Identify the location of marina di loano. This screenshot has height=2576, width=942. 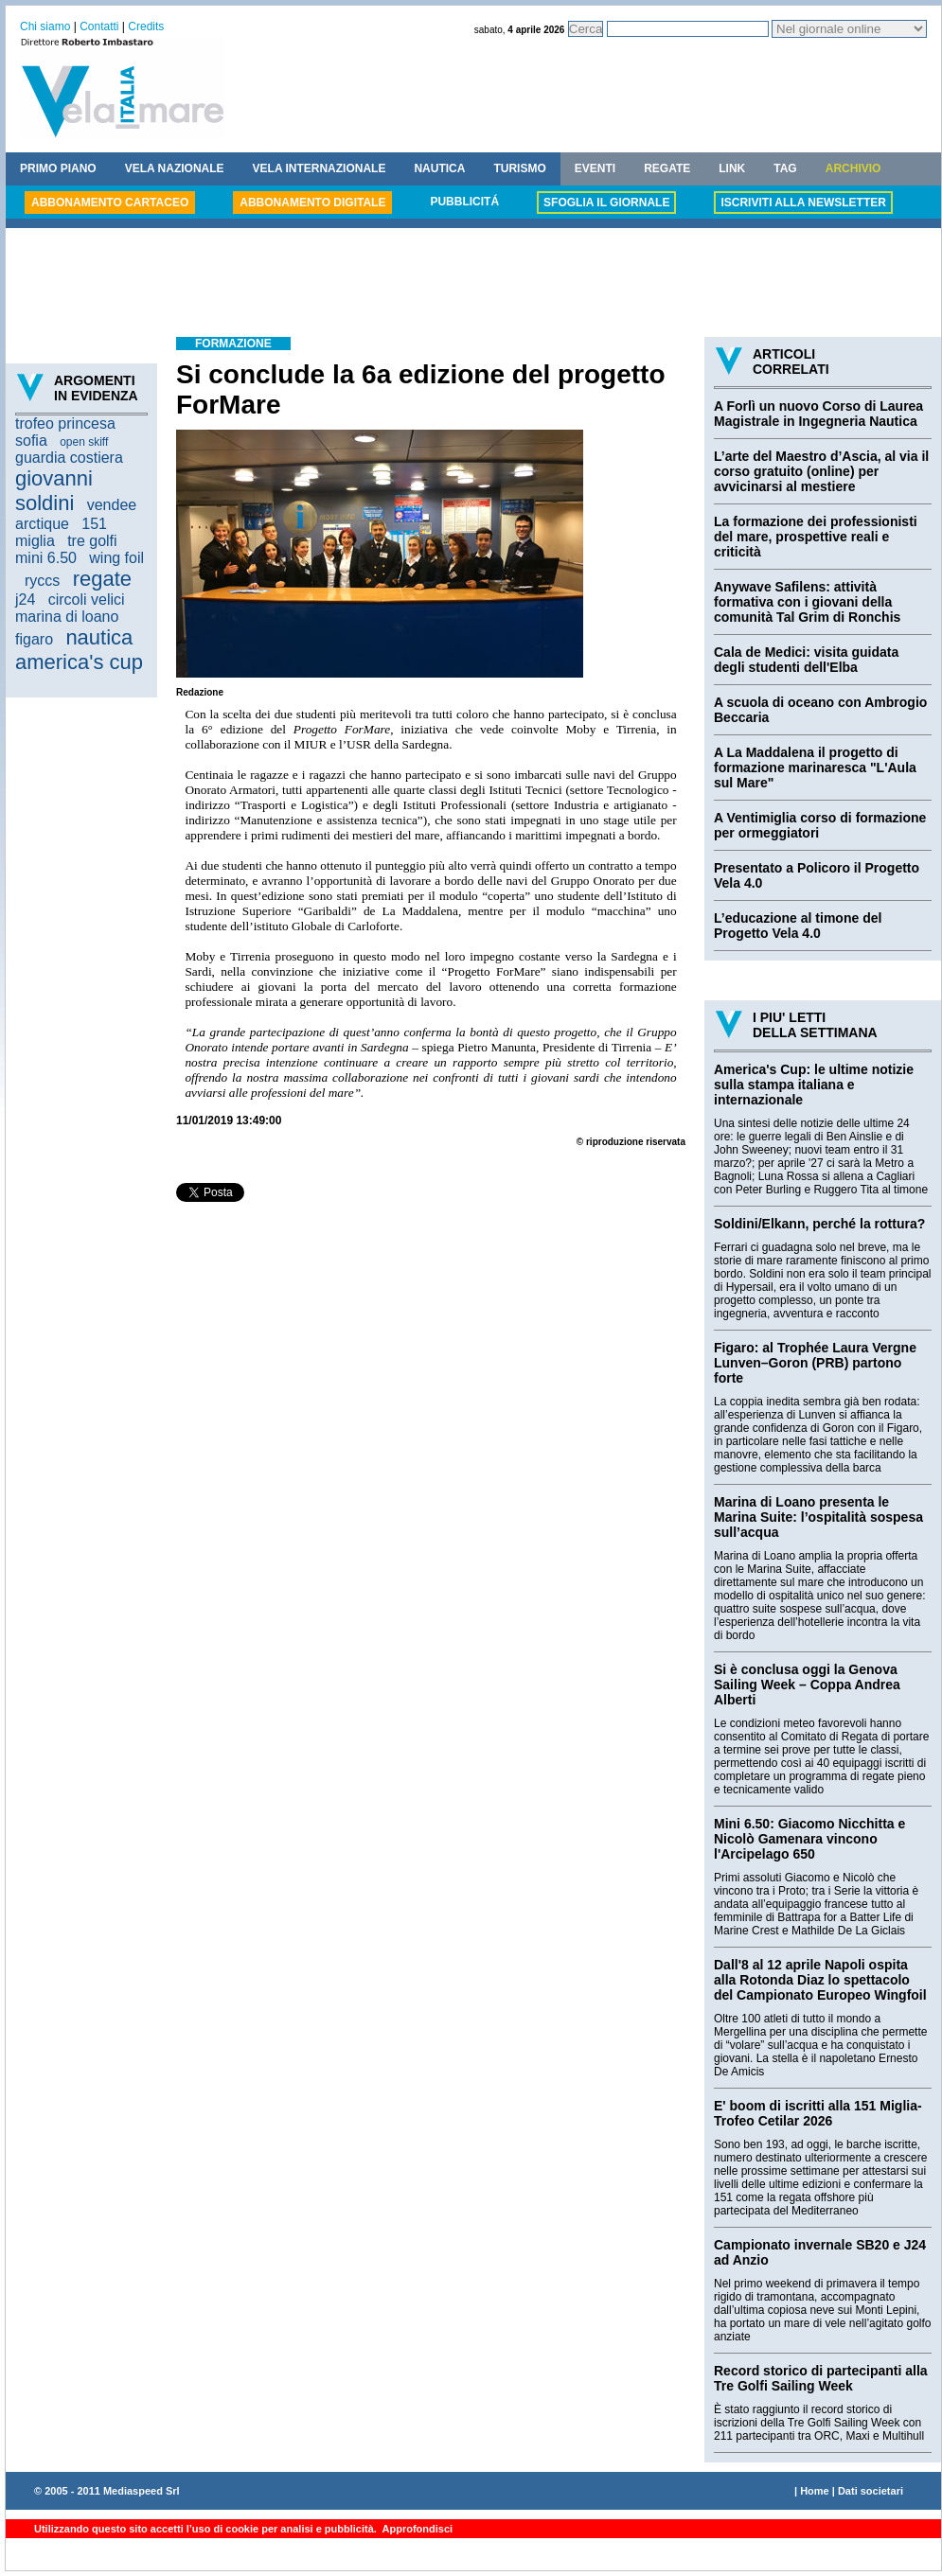
(66, 617).